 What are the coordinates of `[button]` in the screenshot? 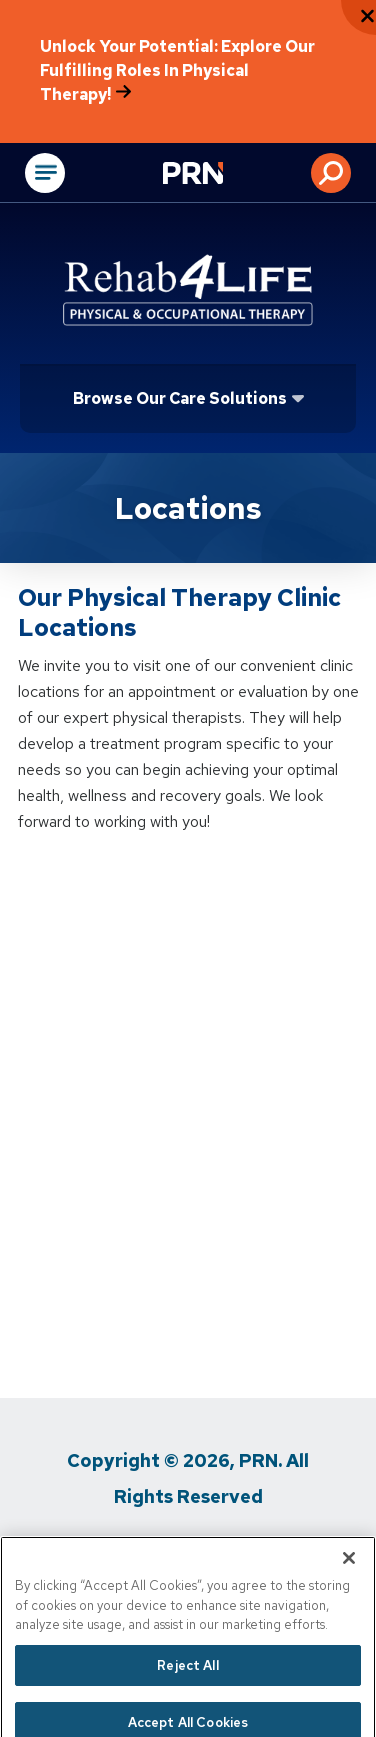 It's located at (331, 173).